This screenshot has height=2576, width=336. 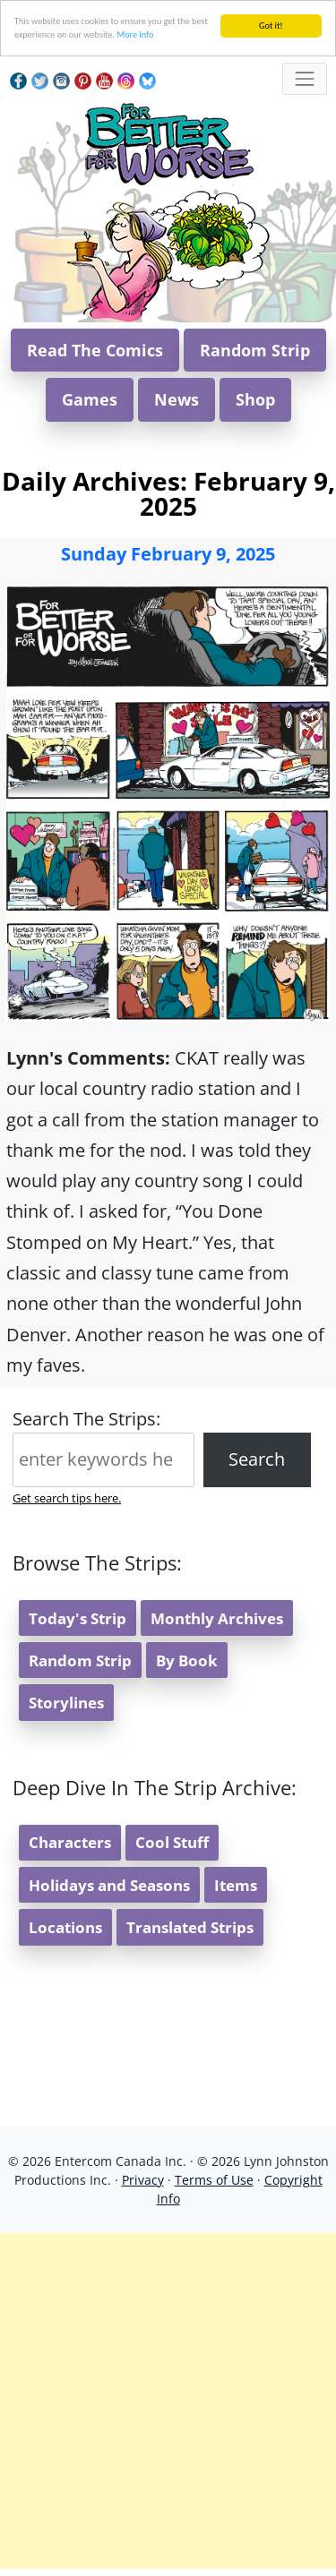 I want to click on Locations [button], so click(x=65, y=1927).